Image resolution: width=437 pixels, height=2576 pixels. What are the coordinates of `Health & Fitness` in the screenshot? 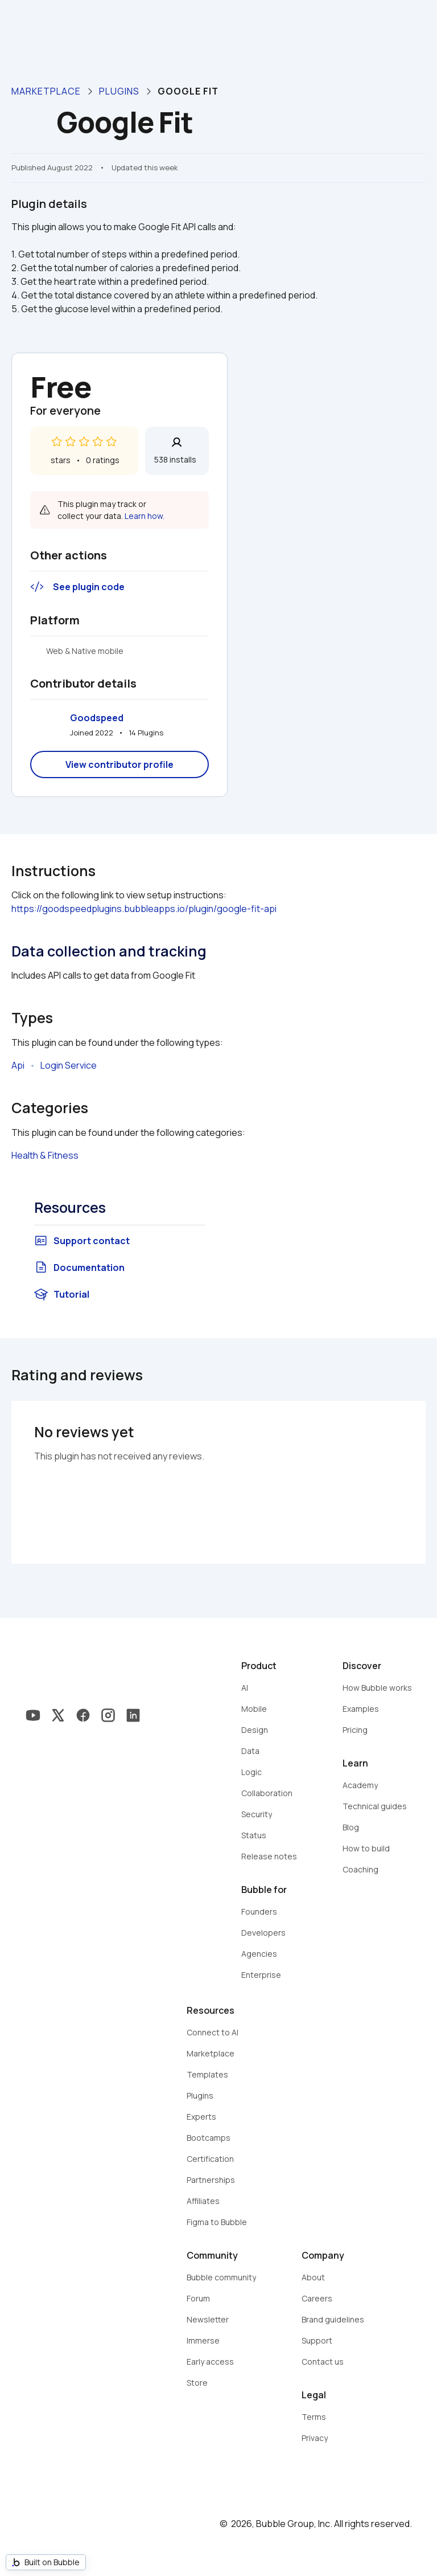 It's located at (45, 1155).